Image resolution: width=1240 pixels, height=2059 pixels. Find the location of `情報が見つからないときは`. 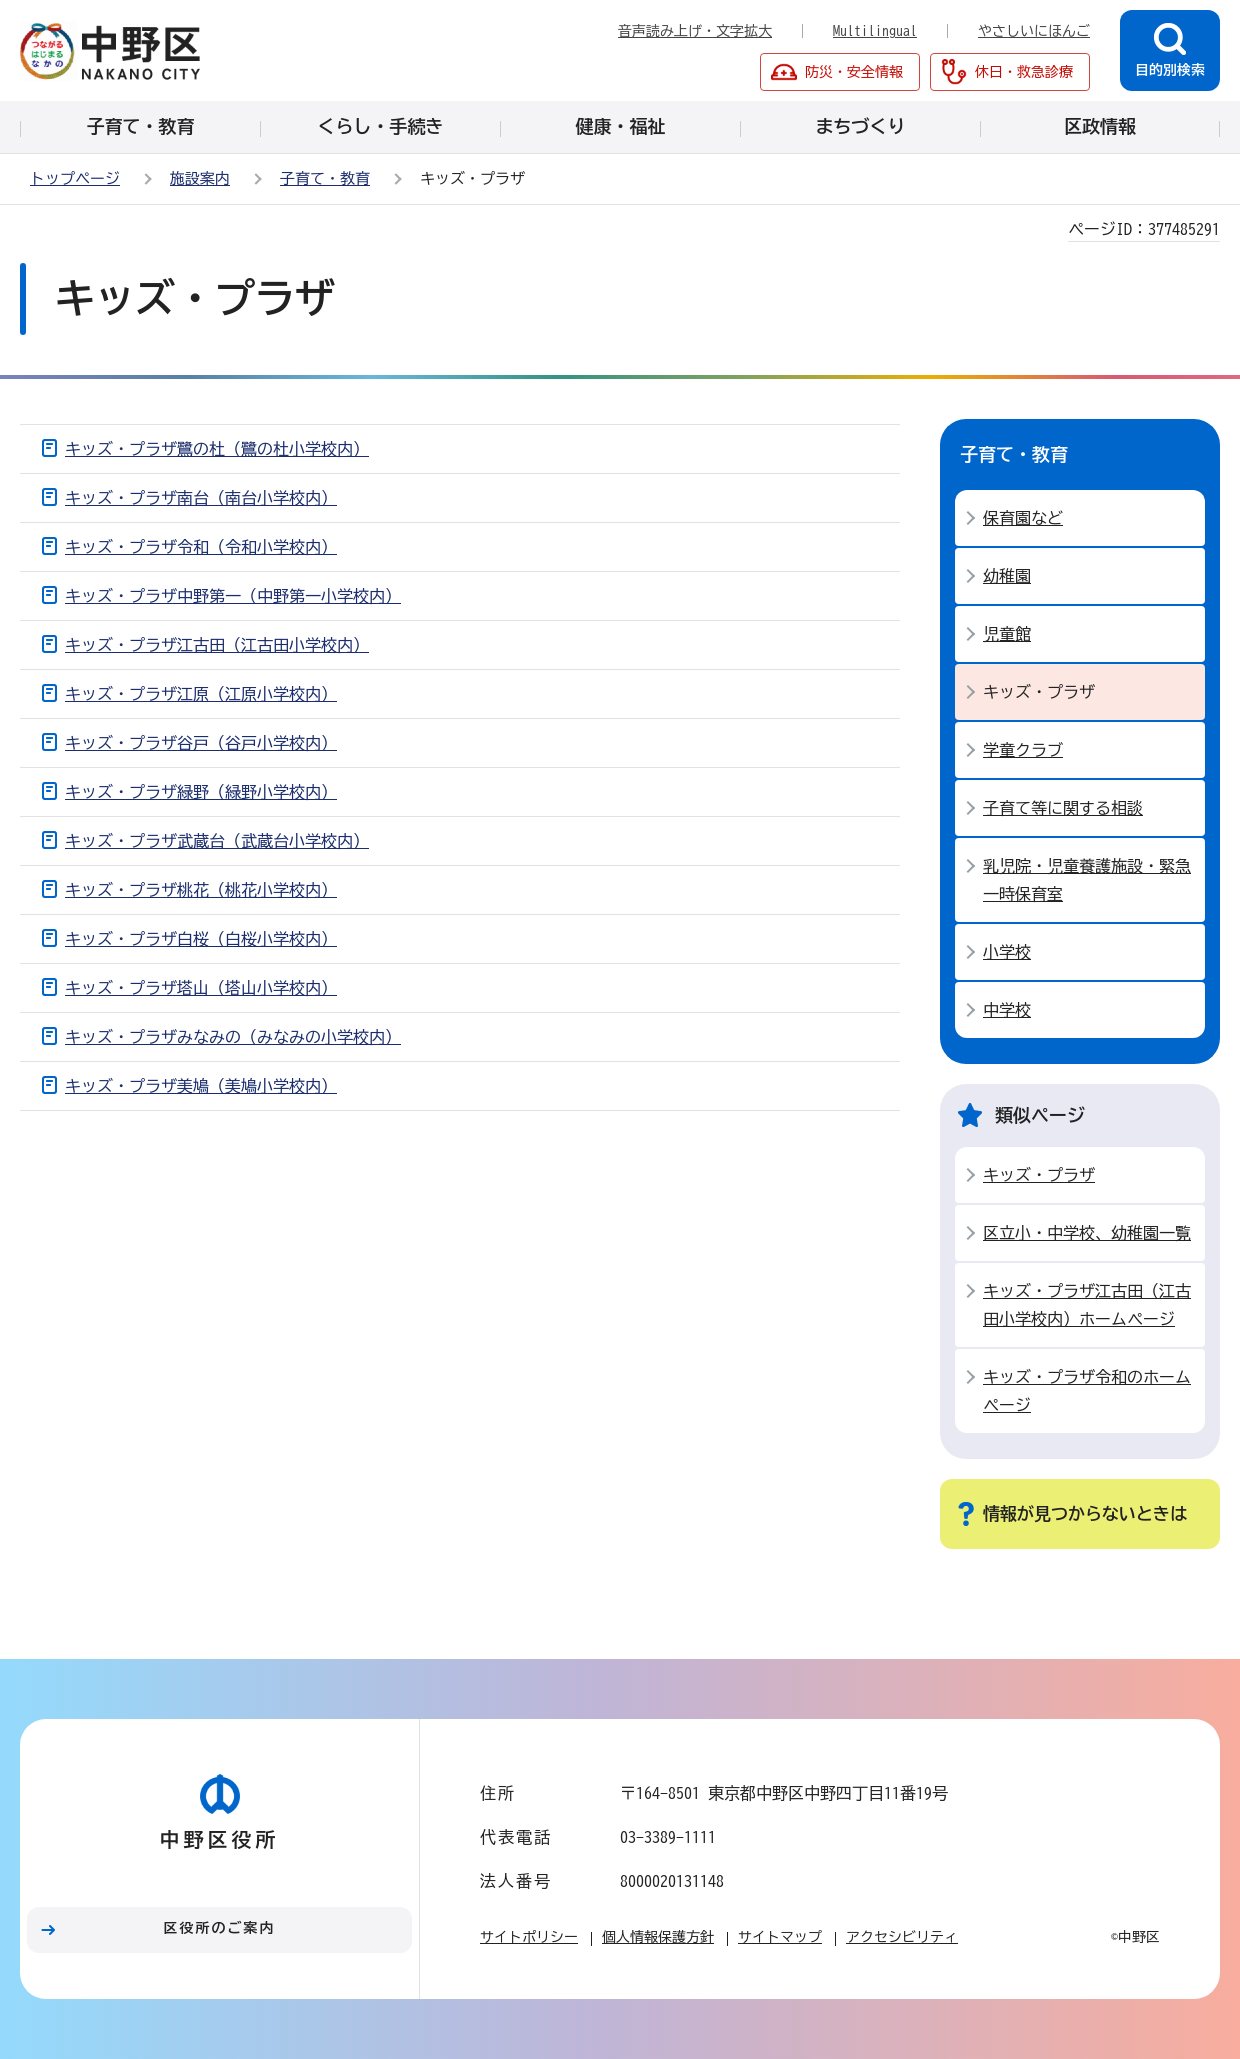

情報が見つからないときは is located at coordinates (1085, 1513).